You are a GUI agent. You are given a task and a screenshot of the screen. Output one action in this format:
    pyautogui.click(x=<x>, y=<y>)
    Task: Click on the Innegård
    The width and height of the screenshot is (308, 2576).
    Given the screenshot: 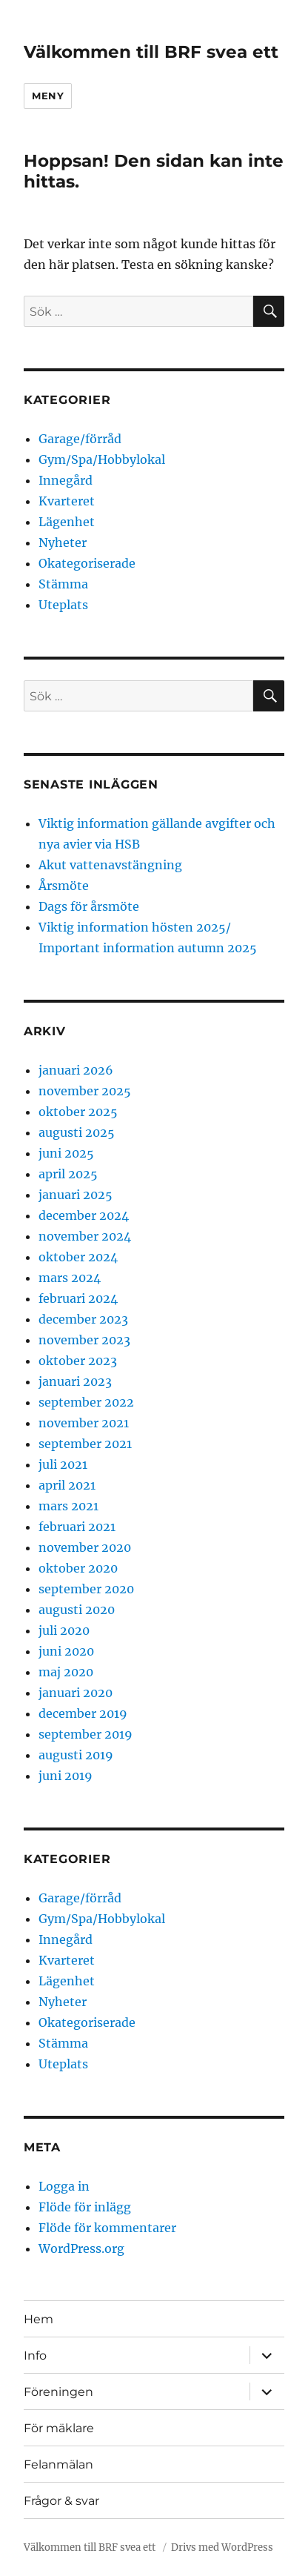 What is the action you would take?
    pyautogui.click(x=65, y=480)
    